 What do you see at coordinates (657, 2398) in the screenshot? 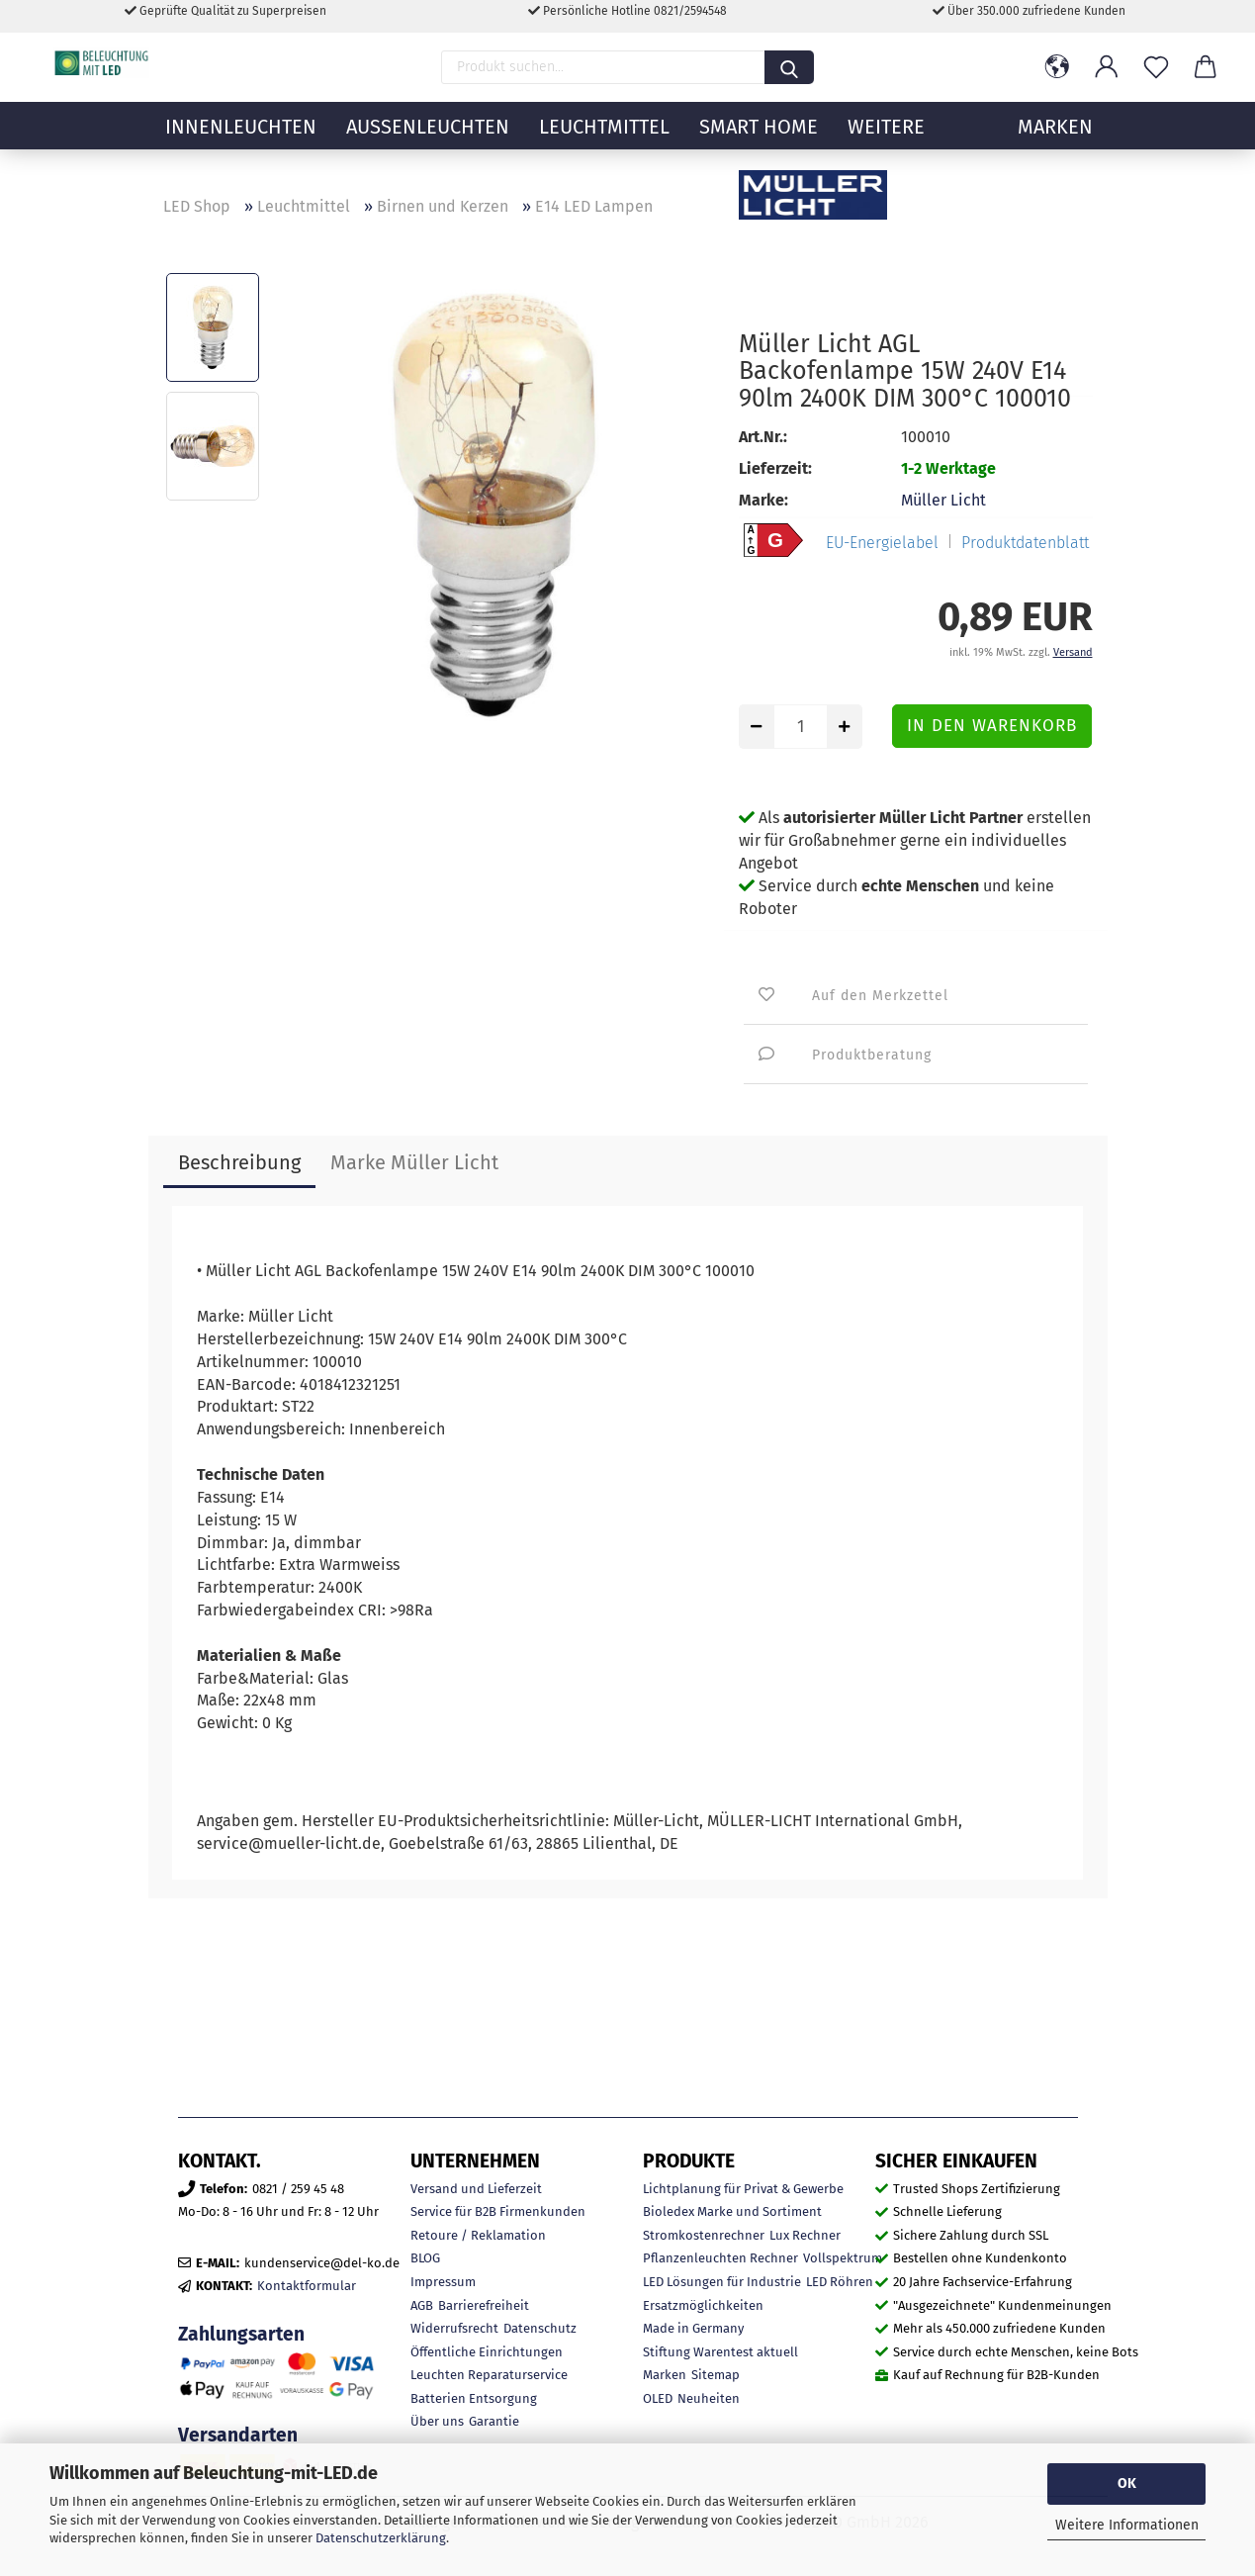
I see `OLED` at bounding box center [657, 2398].